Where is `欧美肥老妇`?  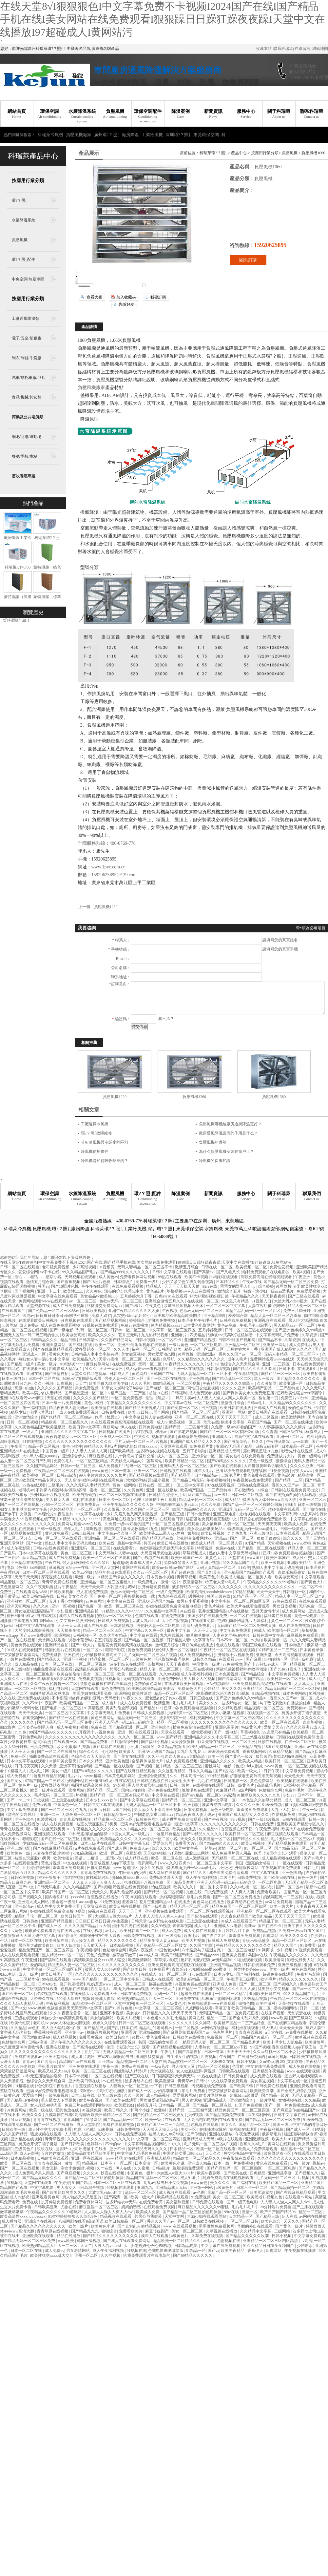 欧美肥老妇 is located at coordinates (124, 2105).